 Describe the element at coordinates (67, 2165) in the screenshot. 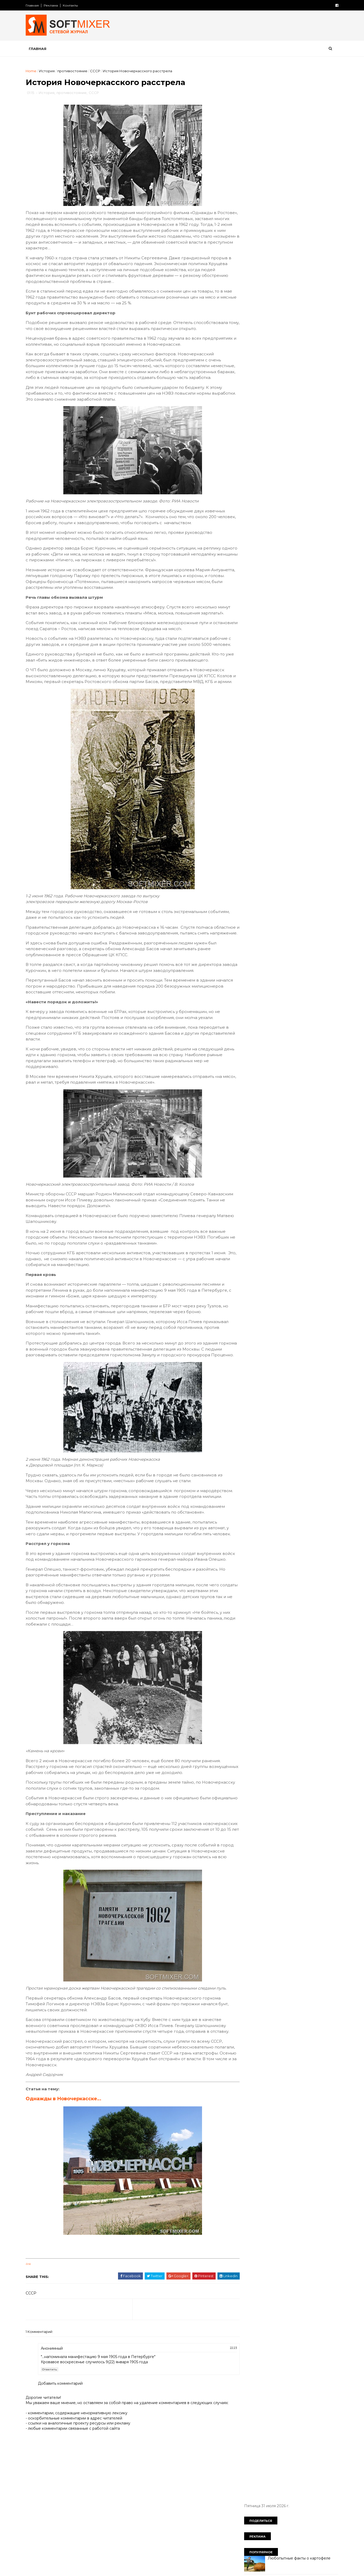

I see `Однажды в Новочеркасске…` at that location.